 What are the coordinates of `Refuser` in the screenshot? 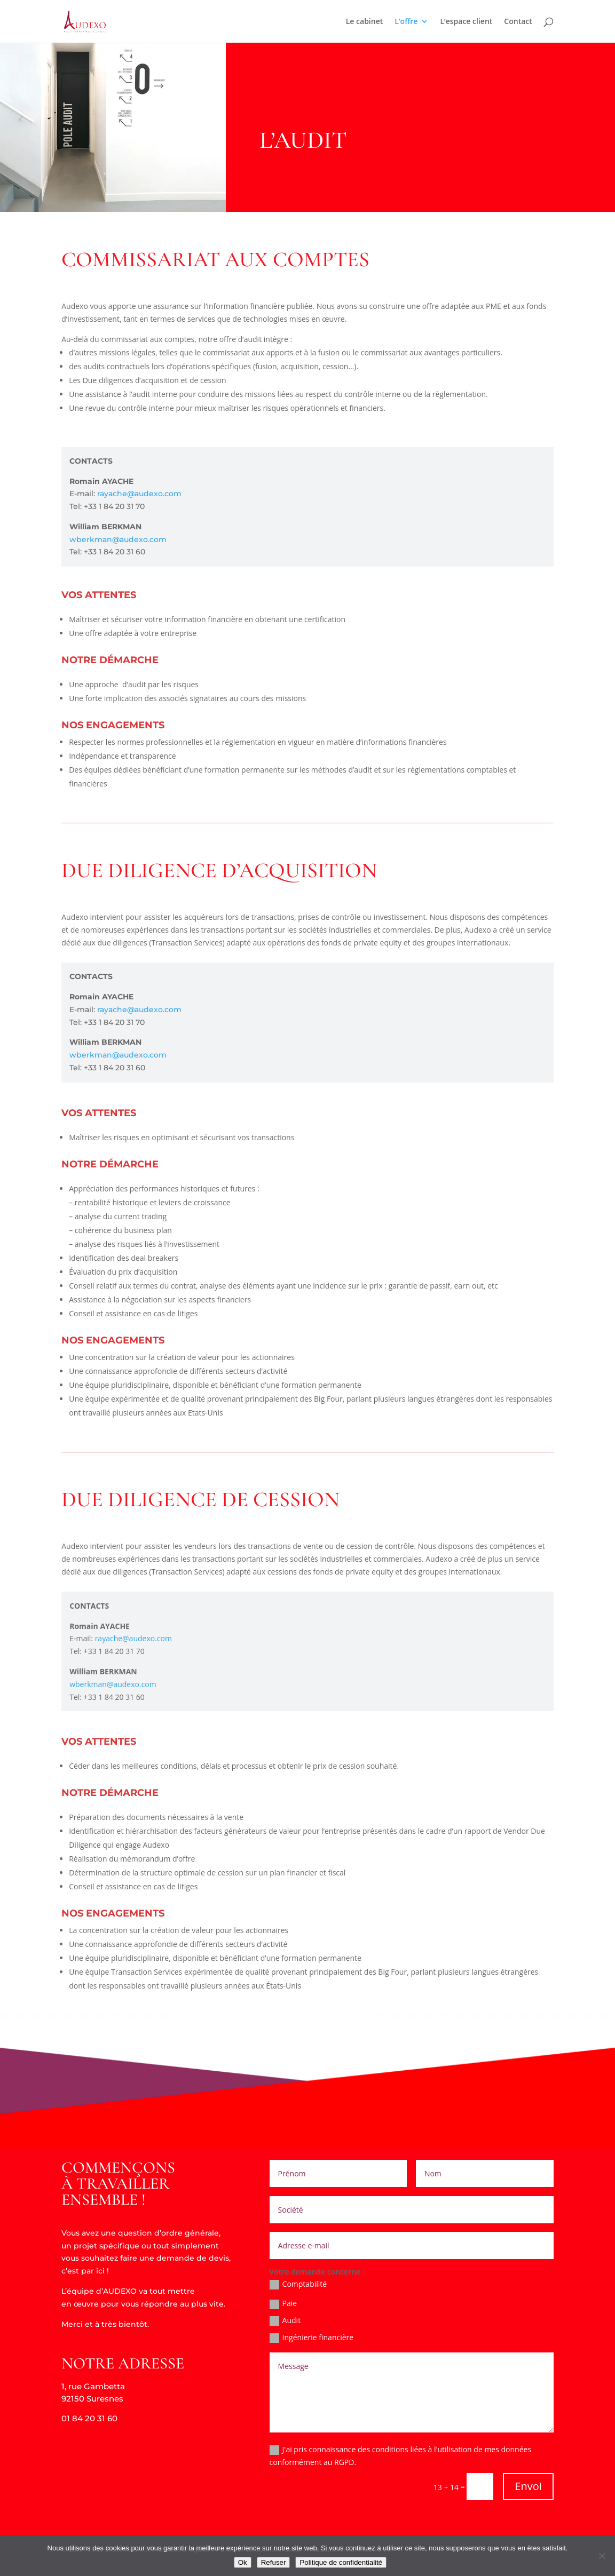 It's located at (273, 2562).